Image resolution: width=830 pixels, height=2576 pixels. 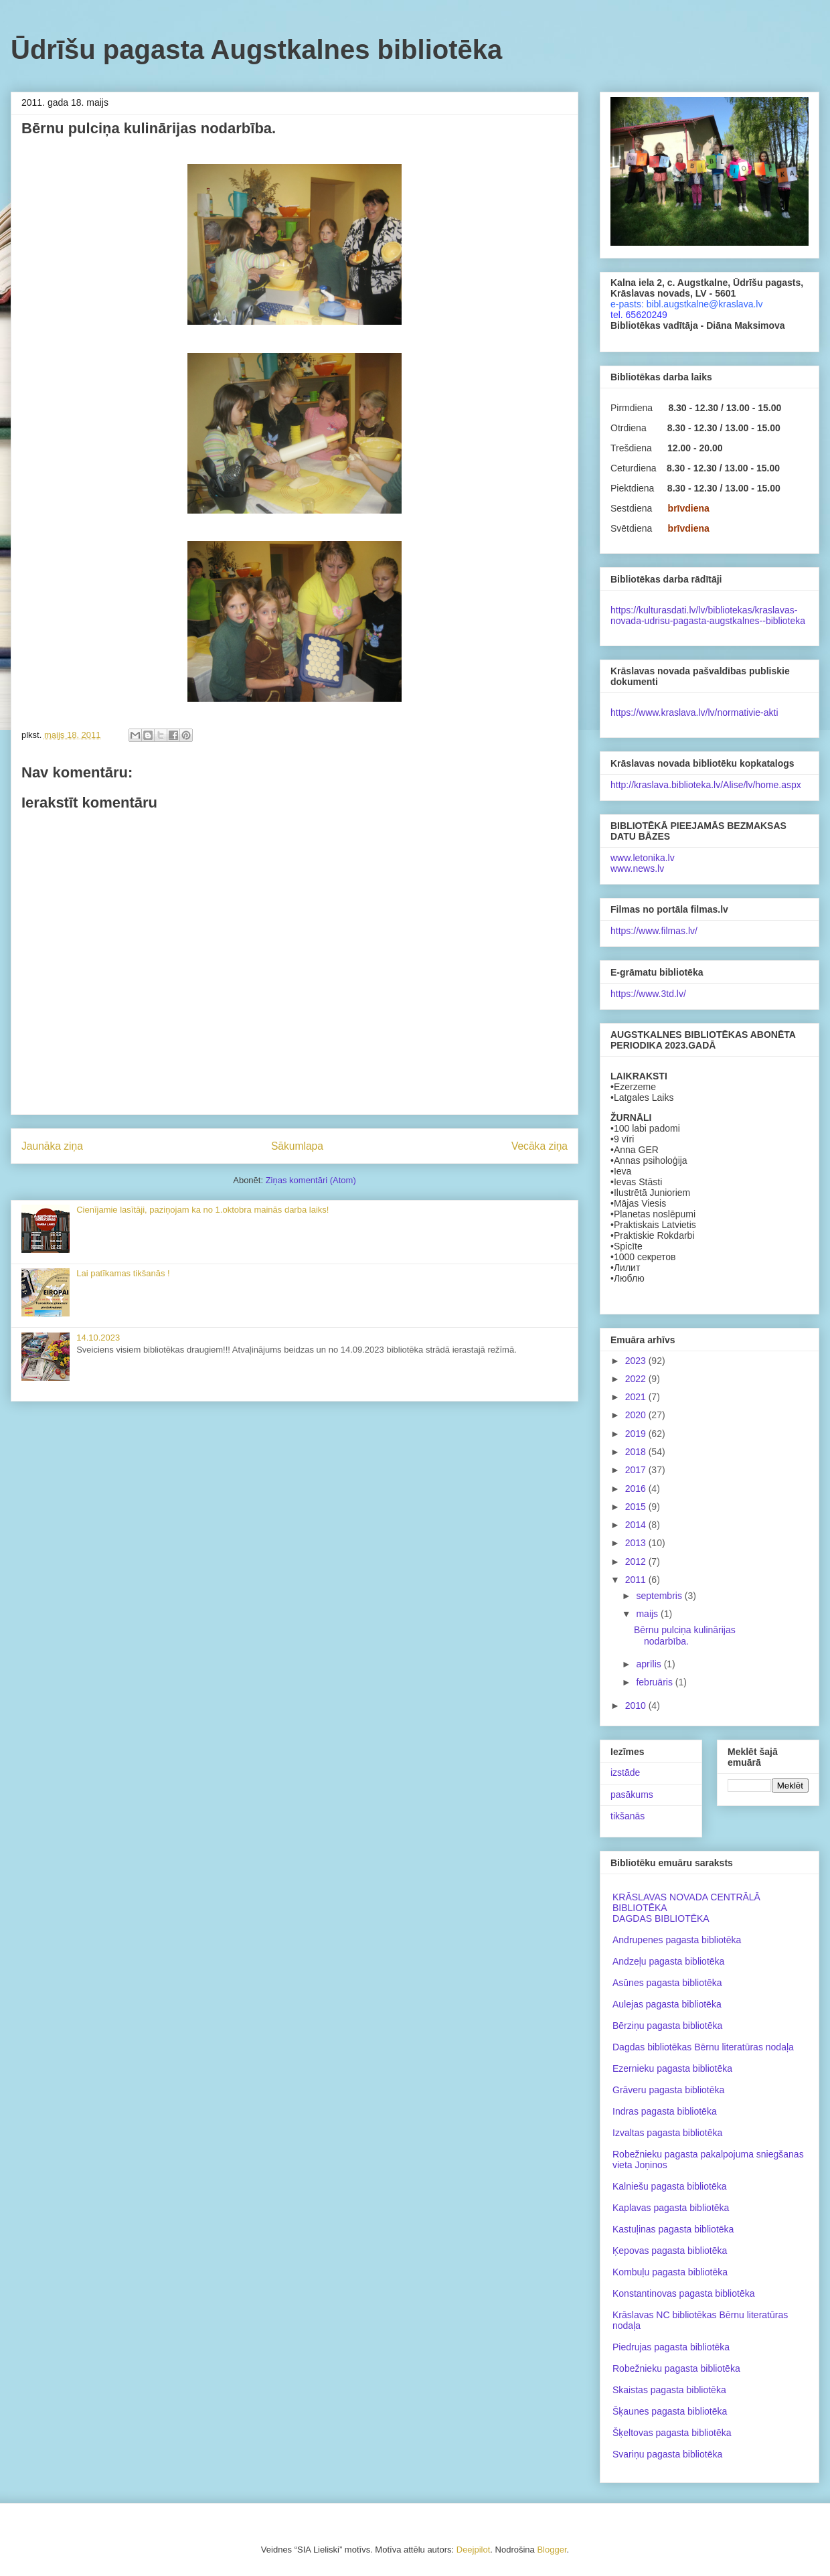 What do you see at coordinates (685, 1635) in the screenshot?
I see `Bērnu pulciņa kulinārijas nodarbība.` at bounding box center [685, 1635].